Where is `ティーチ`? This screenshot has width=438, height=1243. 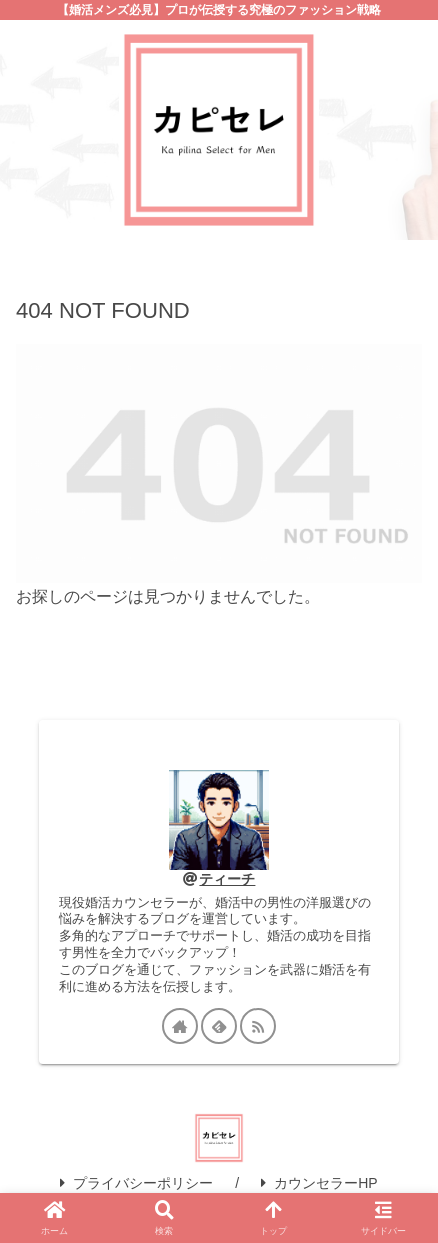 ティーチ is located at coordinates (227, 879).